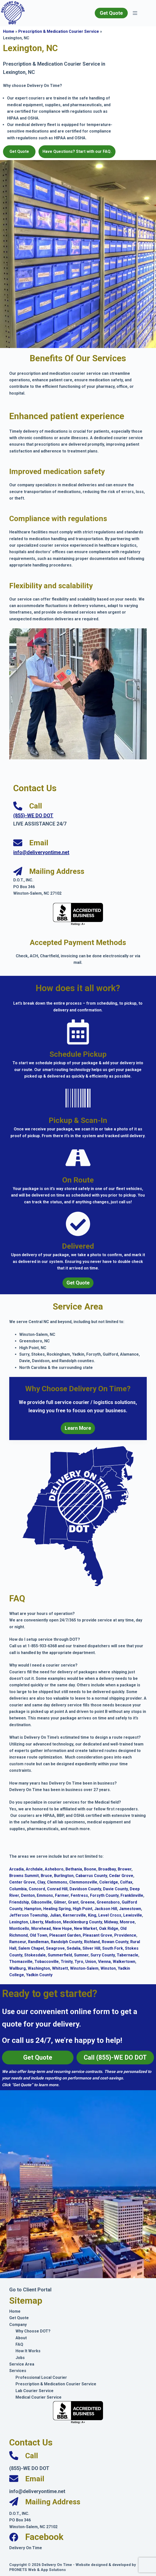 The image size is (156, 2576). Describe the element at coordinates (82, 1908) in the screenshot. I see `High Point` at that location.